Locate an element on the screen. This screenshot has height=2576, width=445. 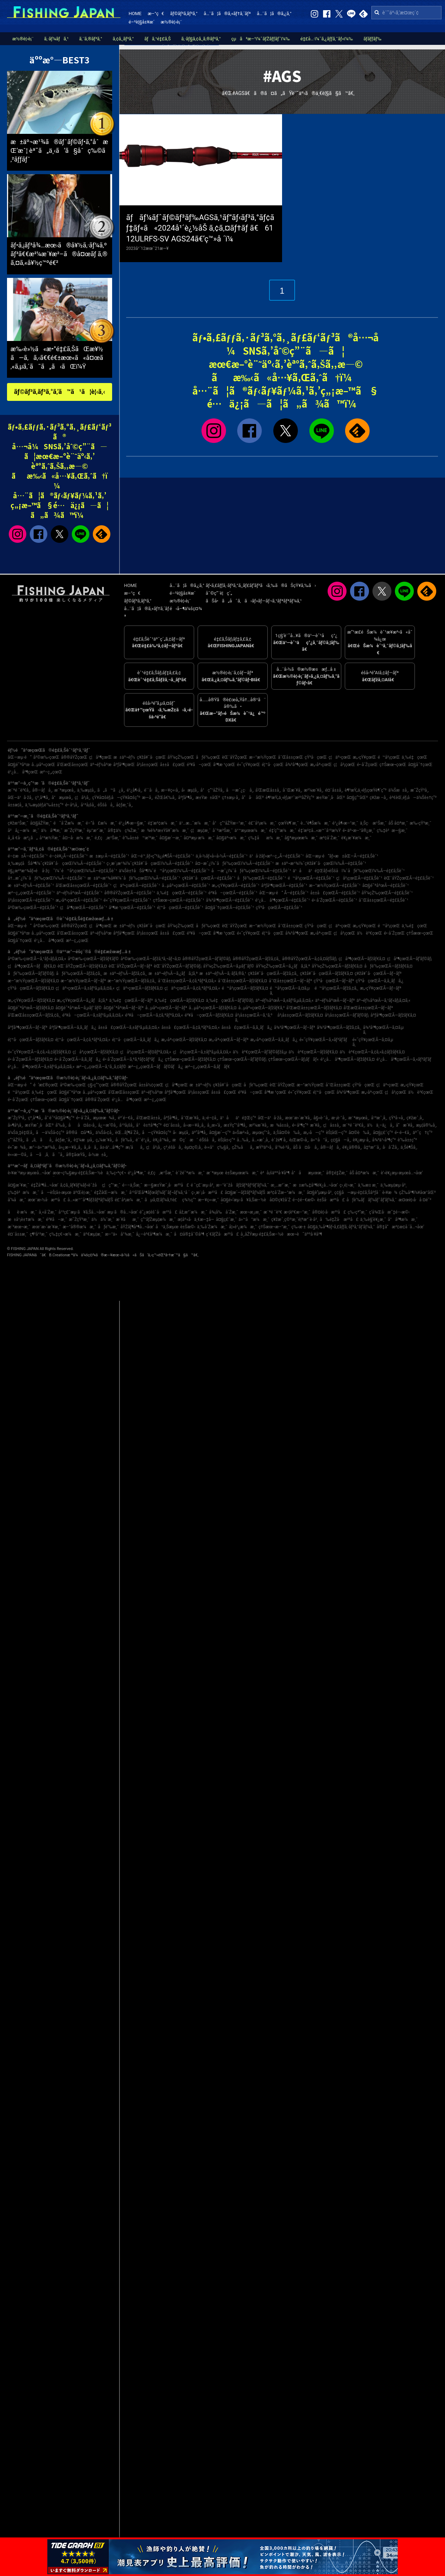
çŸ³å·»å¸‚ is located at coordinates (397, 1117).